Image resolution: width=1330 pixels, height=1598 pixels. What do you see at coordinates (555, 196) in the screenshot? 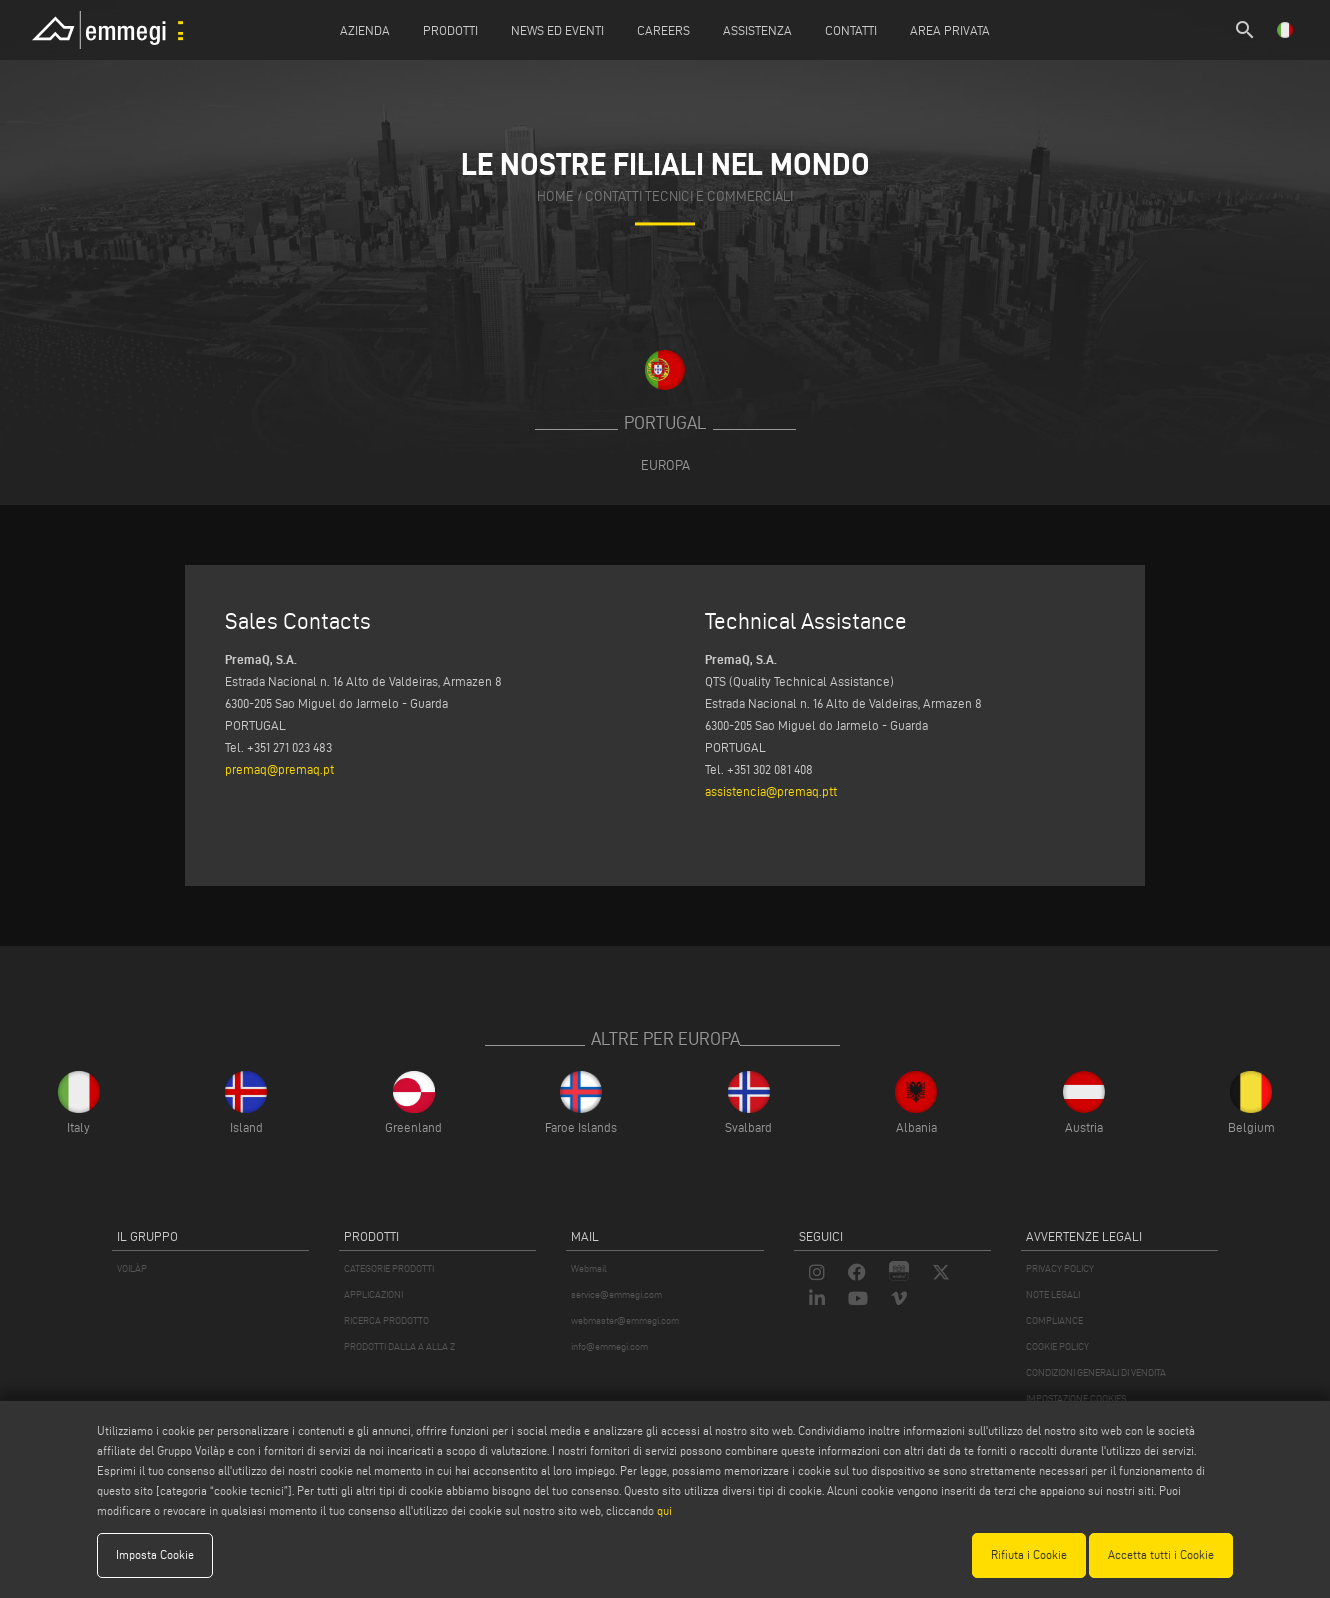
I see `home` at bounding box center [555, 196].